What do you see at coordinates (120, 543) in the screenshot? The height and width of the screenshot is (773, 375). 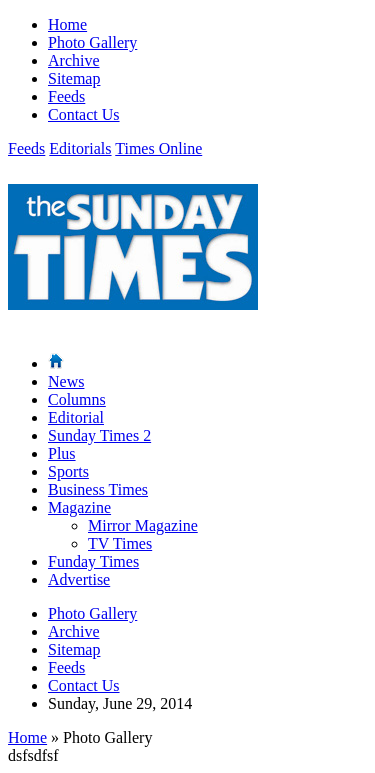 I see `TV Times` at bounding box center [120, 543].